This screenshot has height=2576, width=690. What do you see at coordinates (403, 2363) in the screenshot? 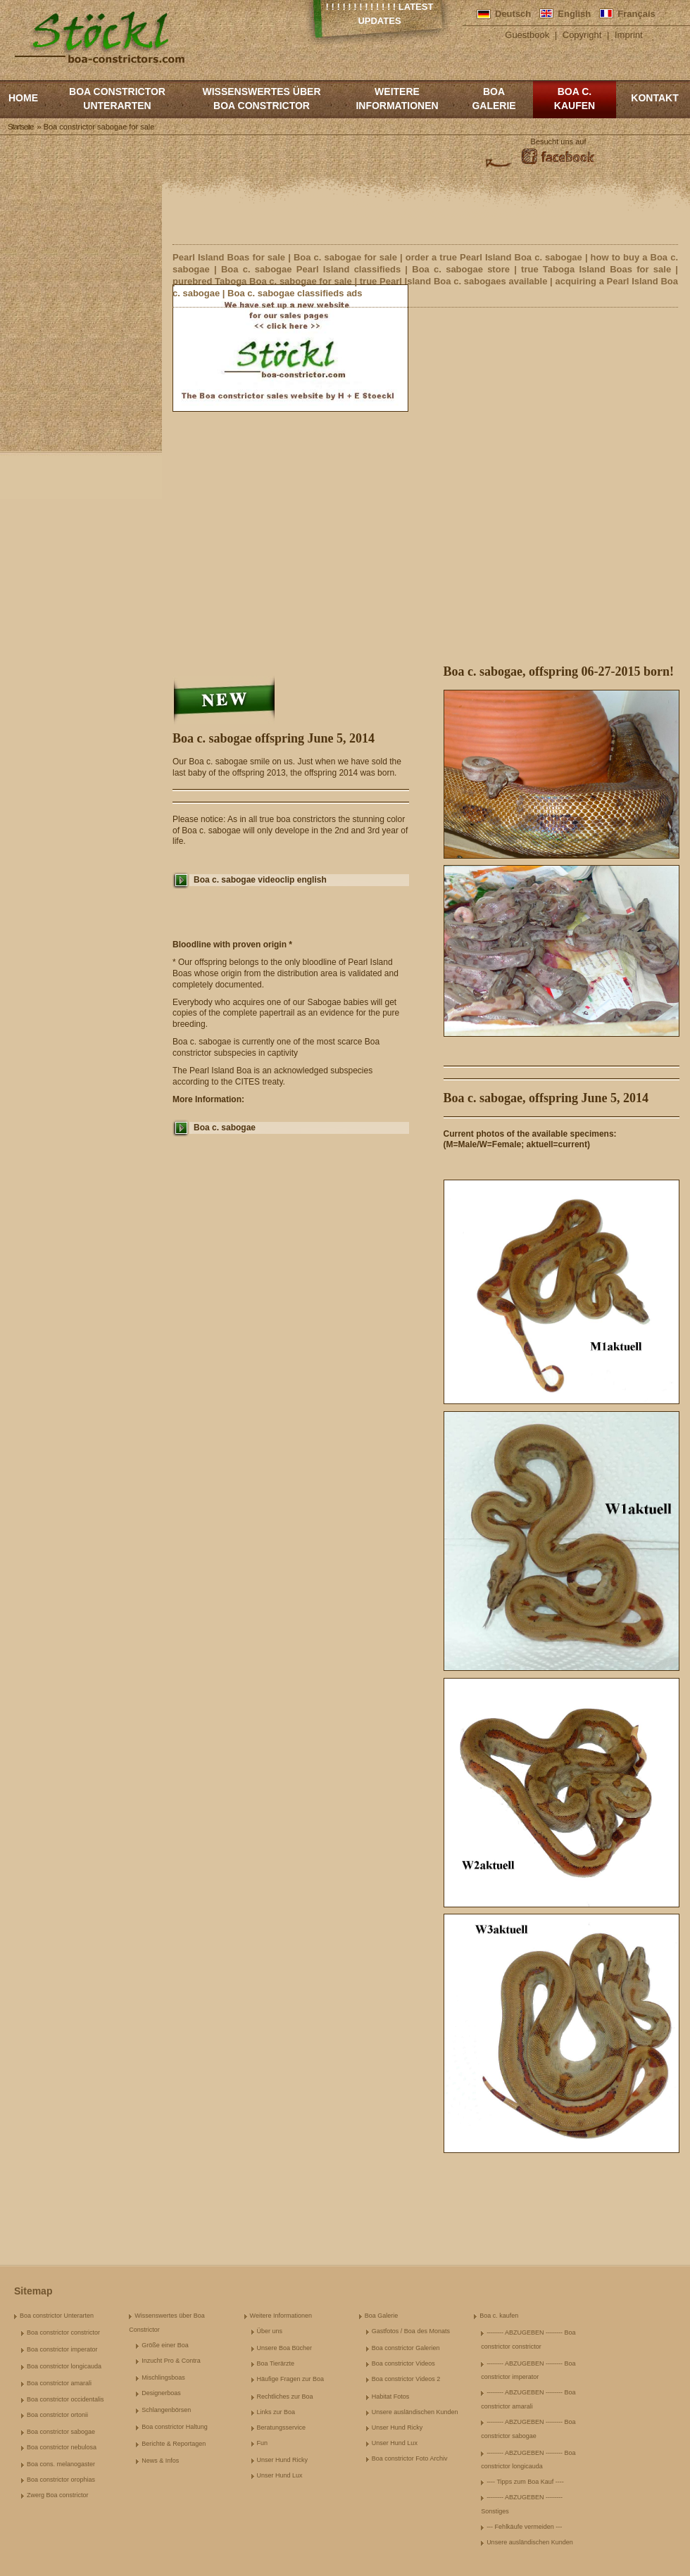
I see `Boa constrictor Videos` at bounding box center [403, 2363].